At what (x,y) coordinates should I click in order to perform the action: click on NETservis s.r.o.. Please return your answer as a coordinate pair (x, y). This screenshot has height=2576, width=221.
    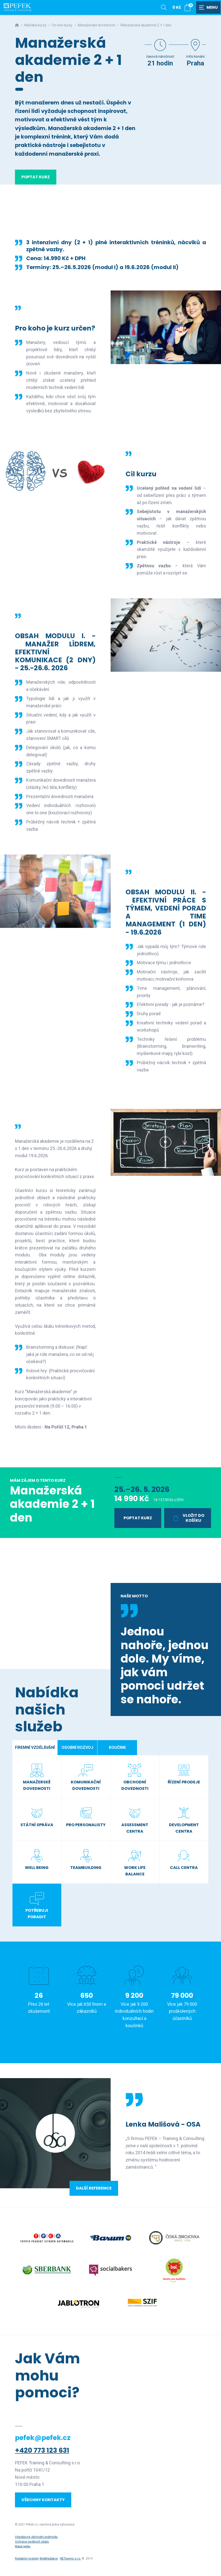
    Looking at the image, I should click on (70, 2558).